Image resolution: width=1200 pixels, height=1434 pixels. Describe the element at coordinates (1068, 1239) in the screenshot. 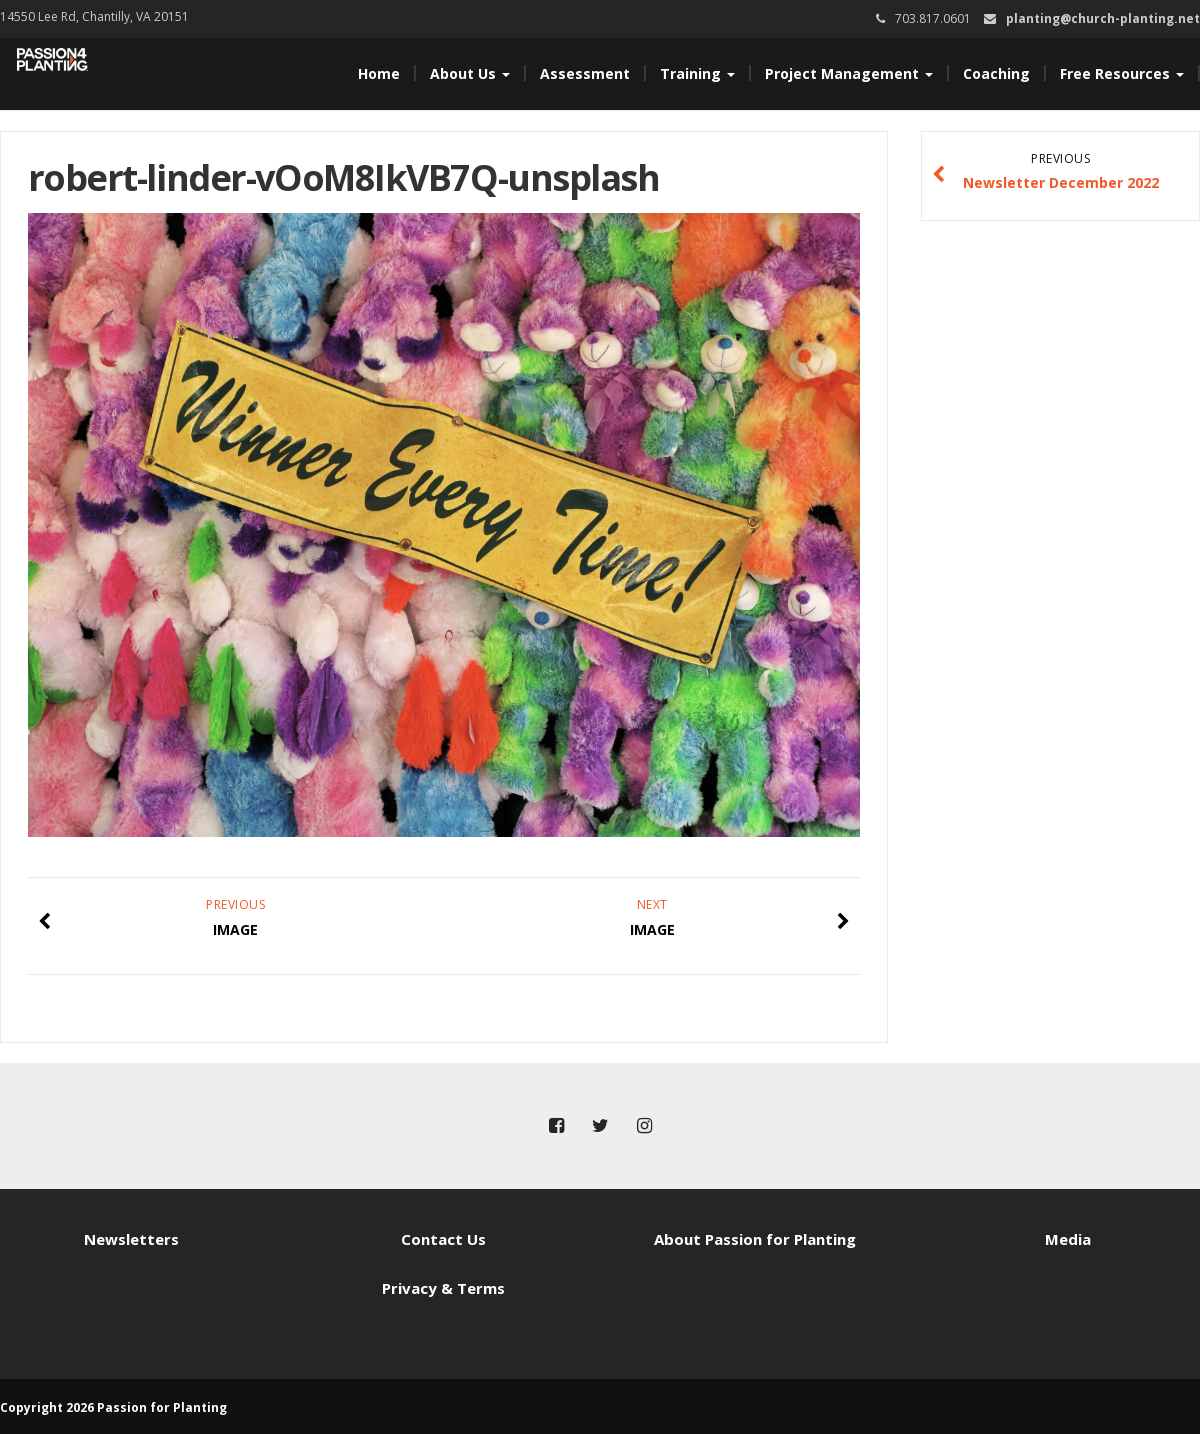

I see `Media` at that location.